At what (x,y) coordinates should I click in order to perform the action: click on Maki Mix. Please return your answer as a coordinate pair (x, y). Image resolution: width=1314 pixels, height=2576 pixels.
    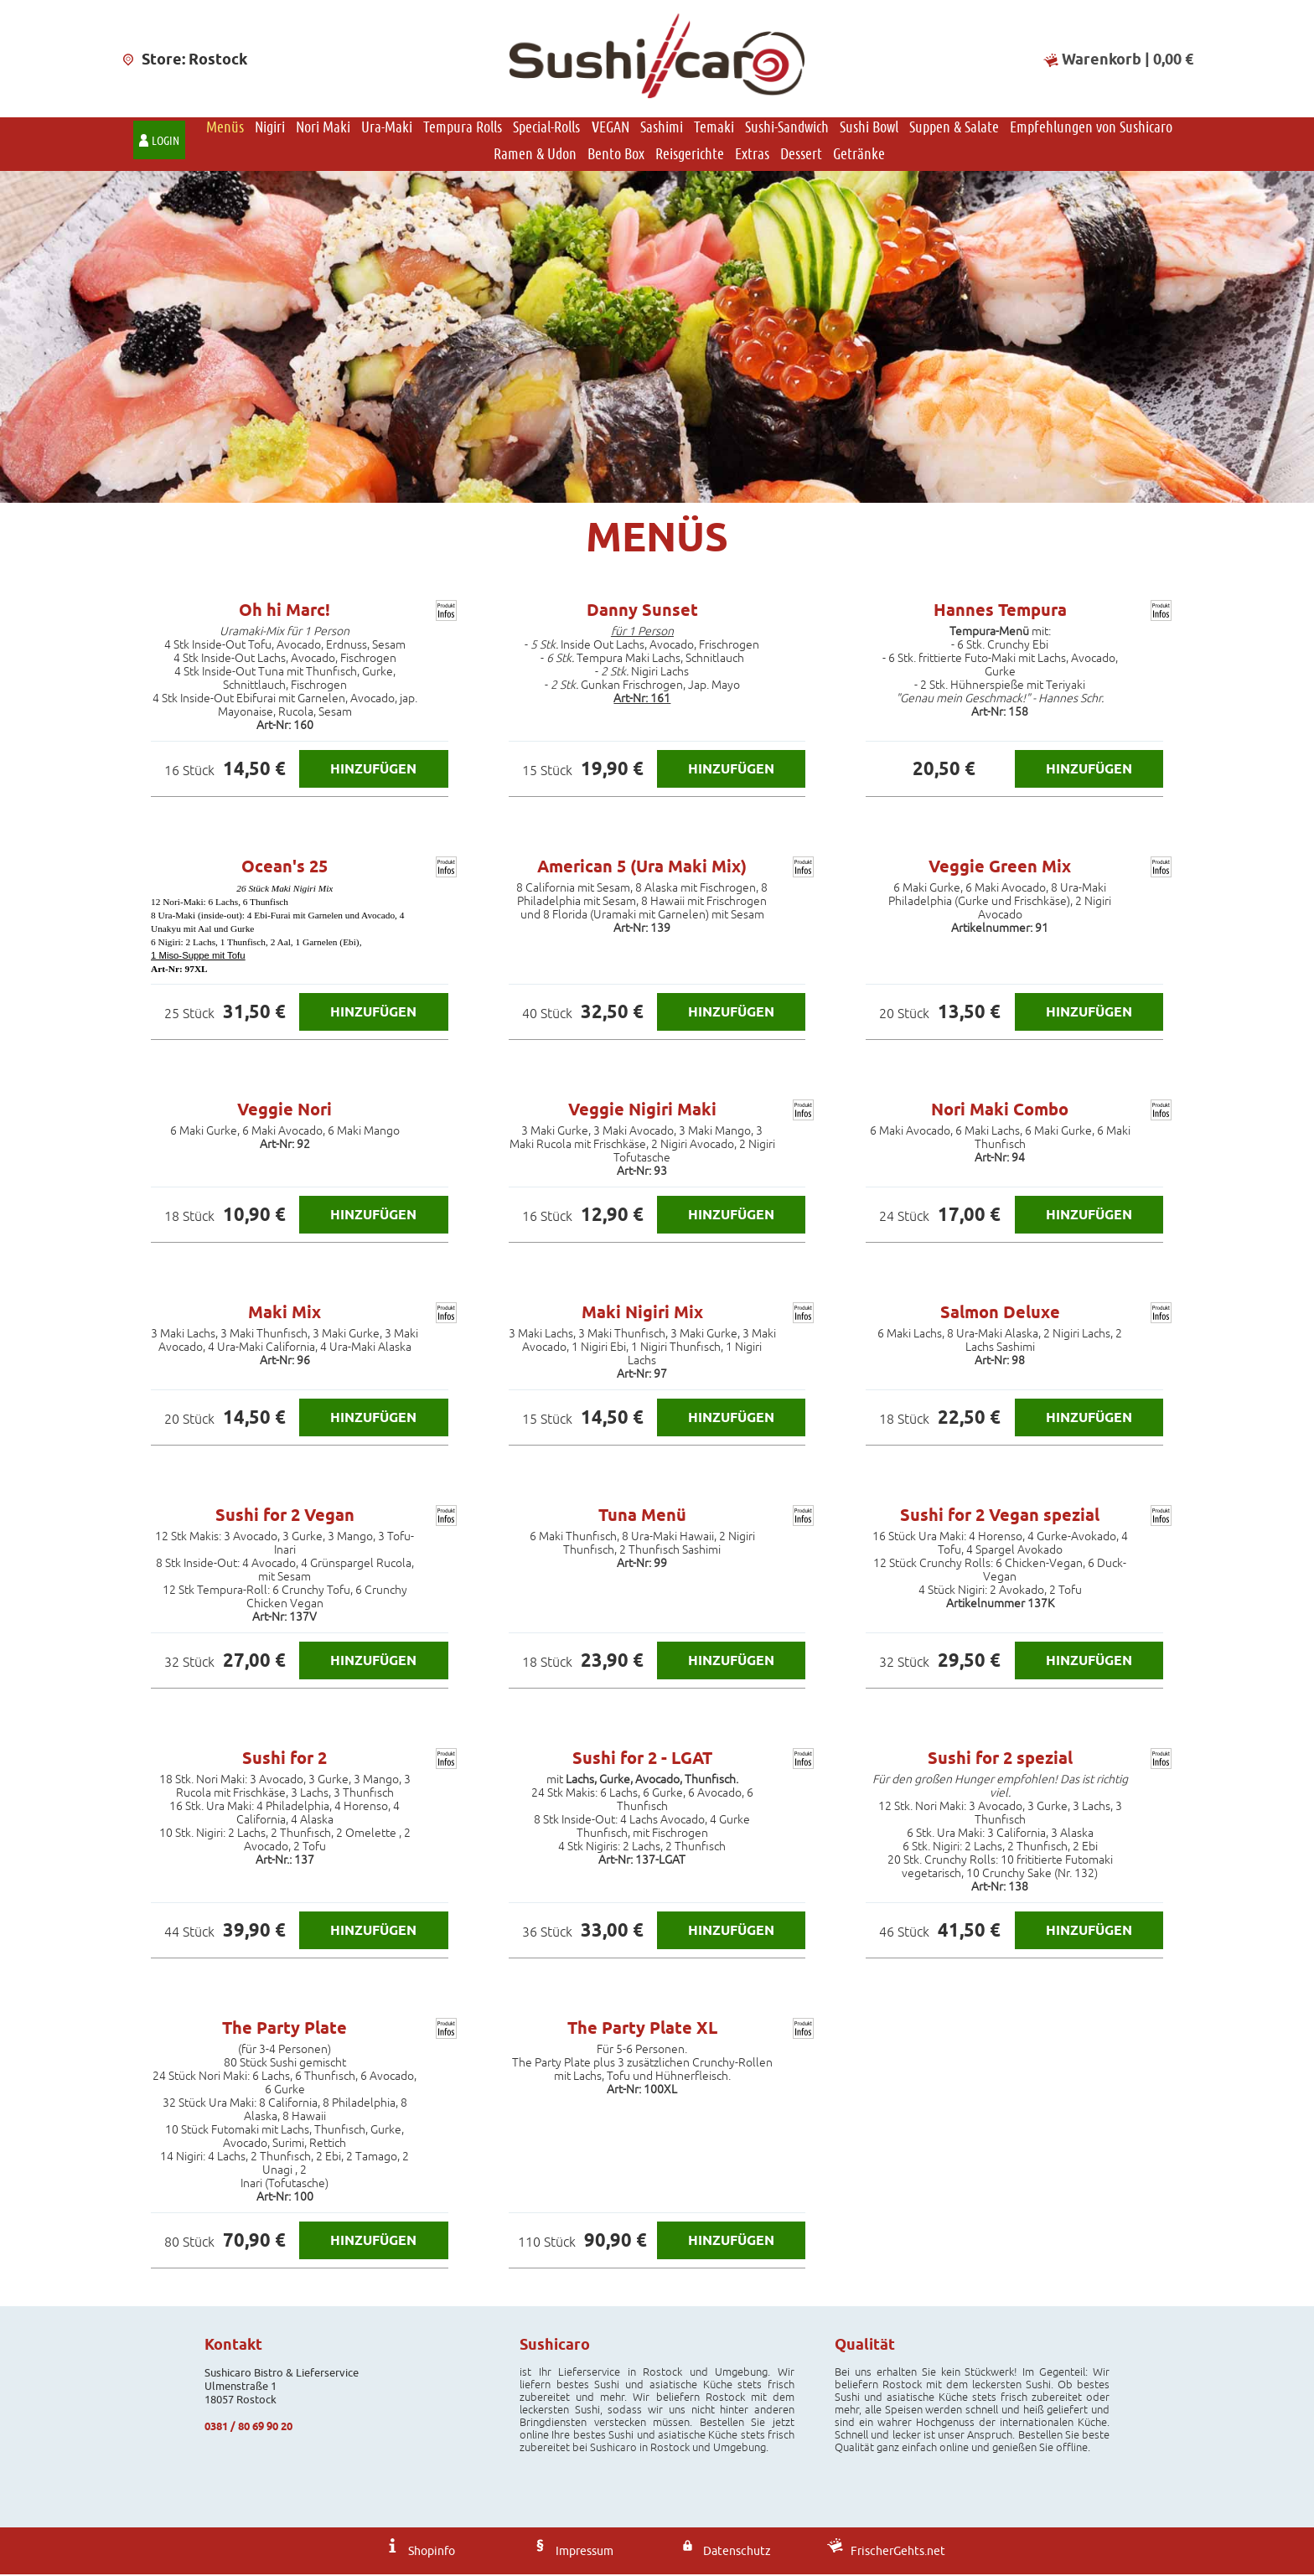
    Looking at the image, I should click on (284, 1314).